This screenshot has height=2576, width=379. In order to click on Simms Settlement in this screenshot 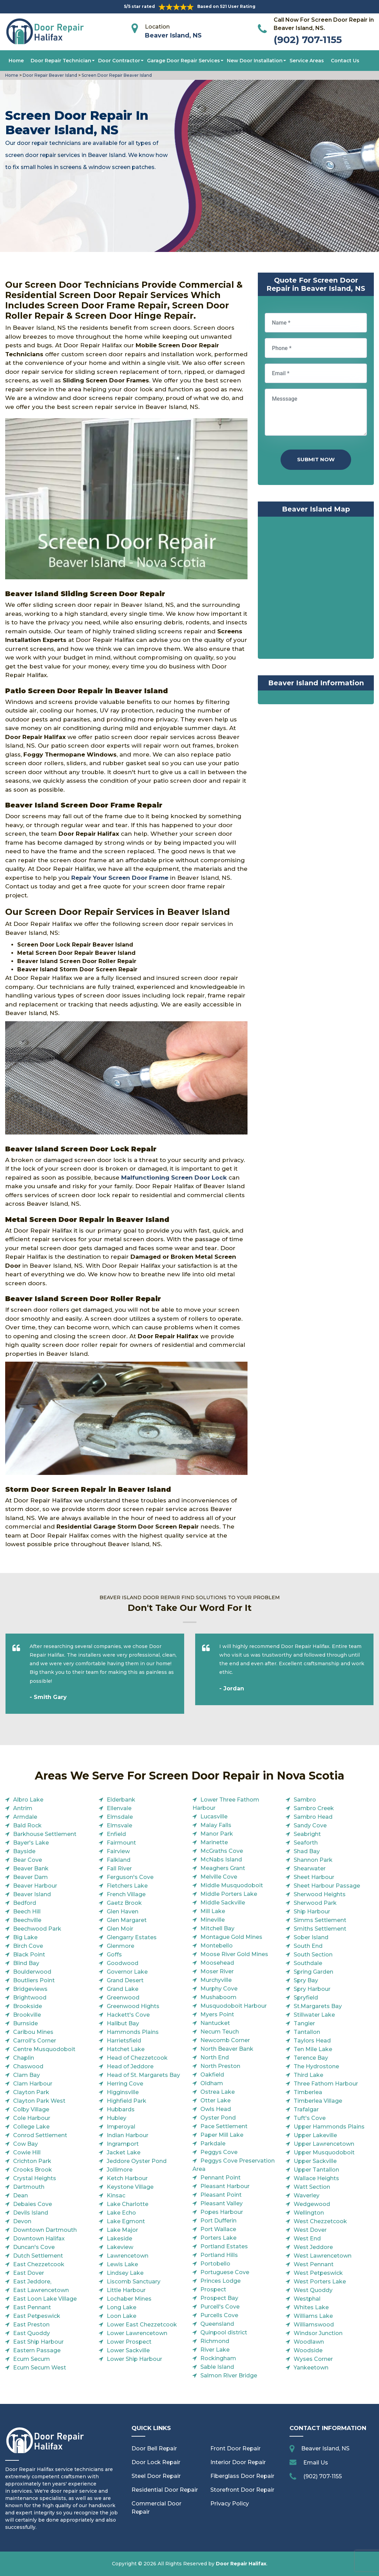, I will do `click(320, 1920)`.